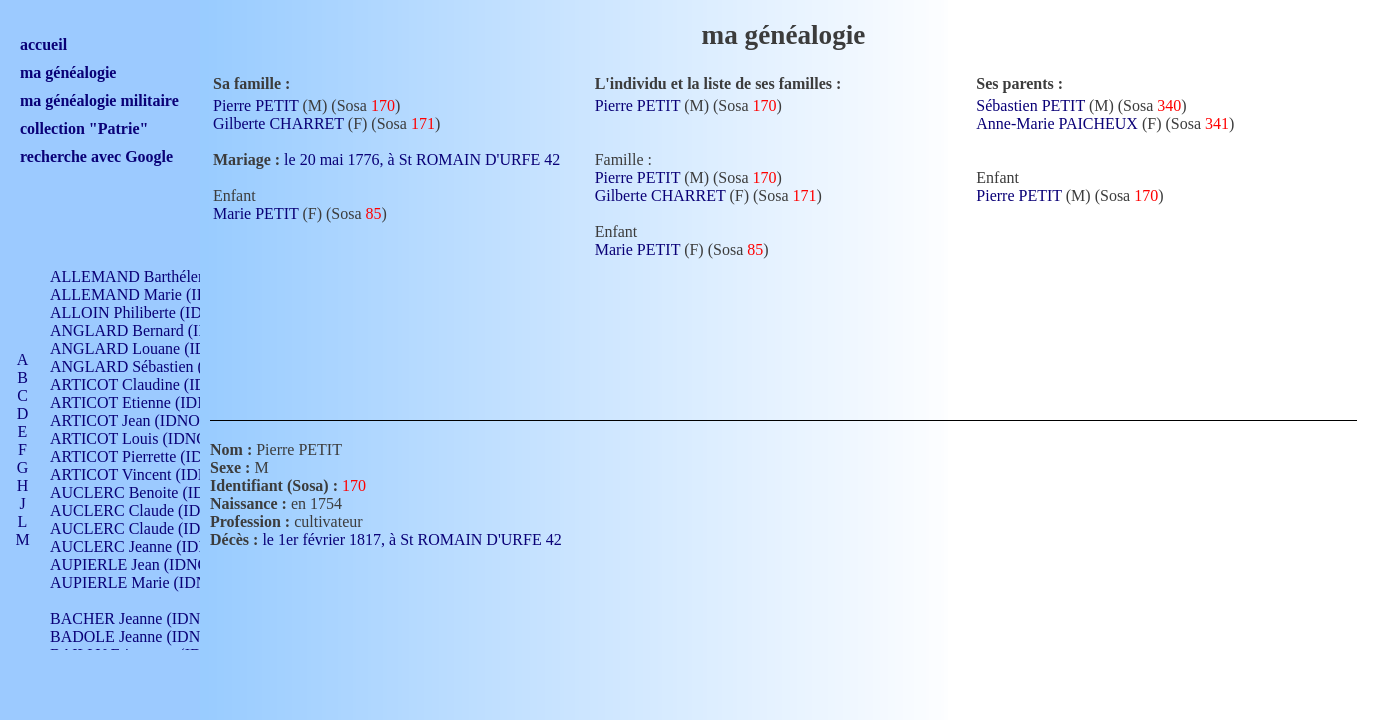 The image size is (1377, 720). I want to click on Marie PETIT, so click(255, 213).